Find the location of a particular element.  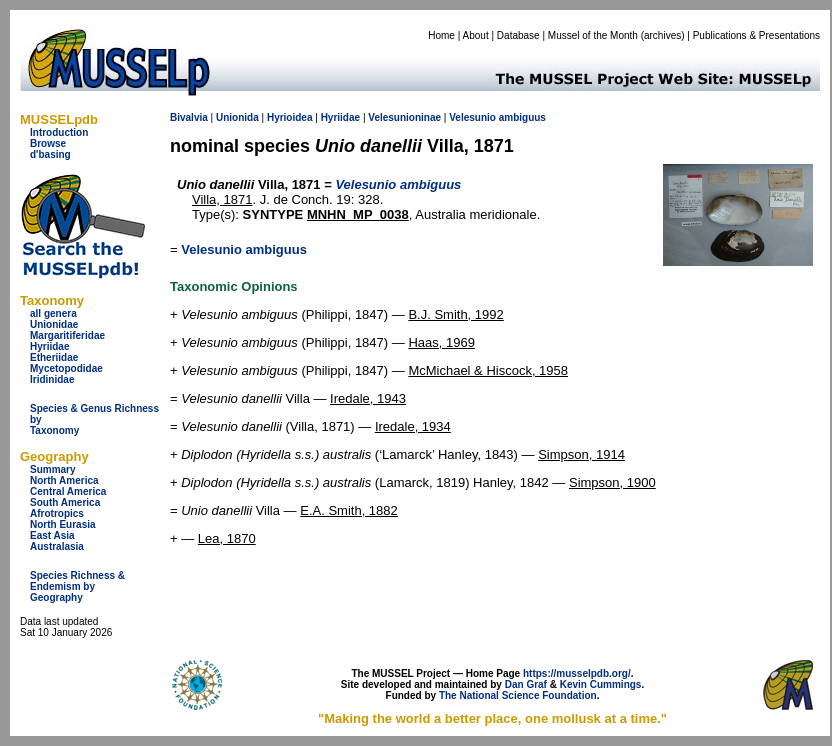

Browse is located at coordinates (48, 143).